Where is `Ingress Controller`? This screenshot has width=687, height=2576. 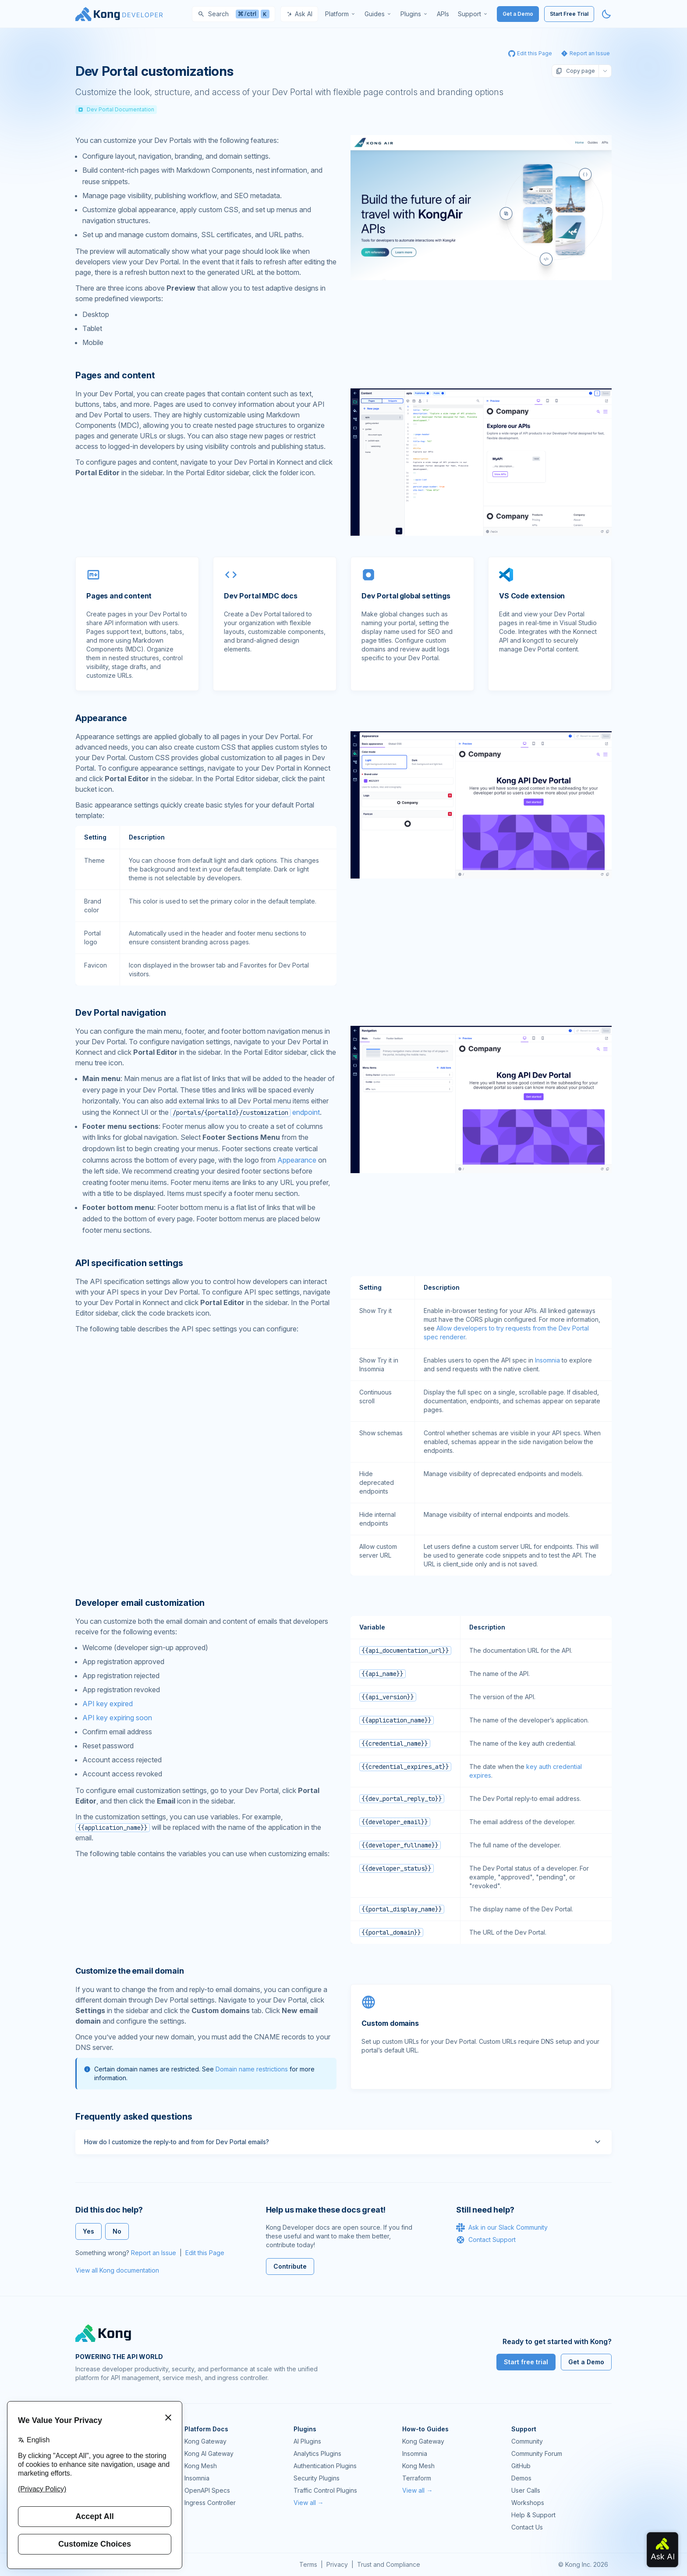
Ingress Controller is located at coordinates (210, 2502).